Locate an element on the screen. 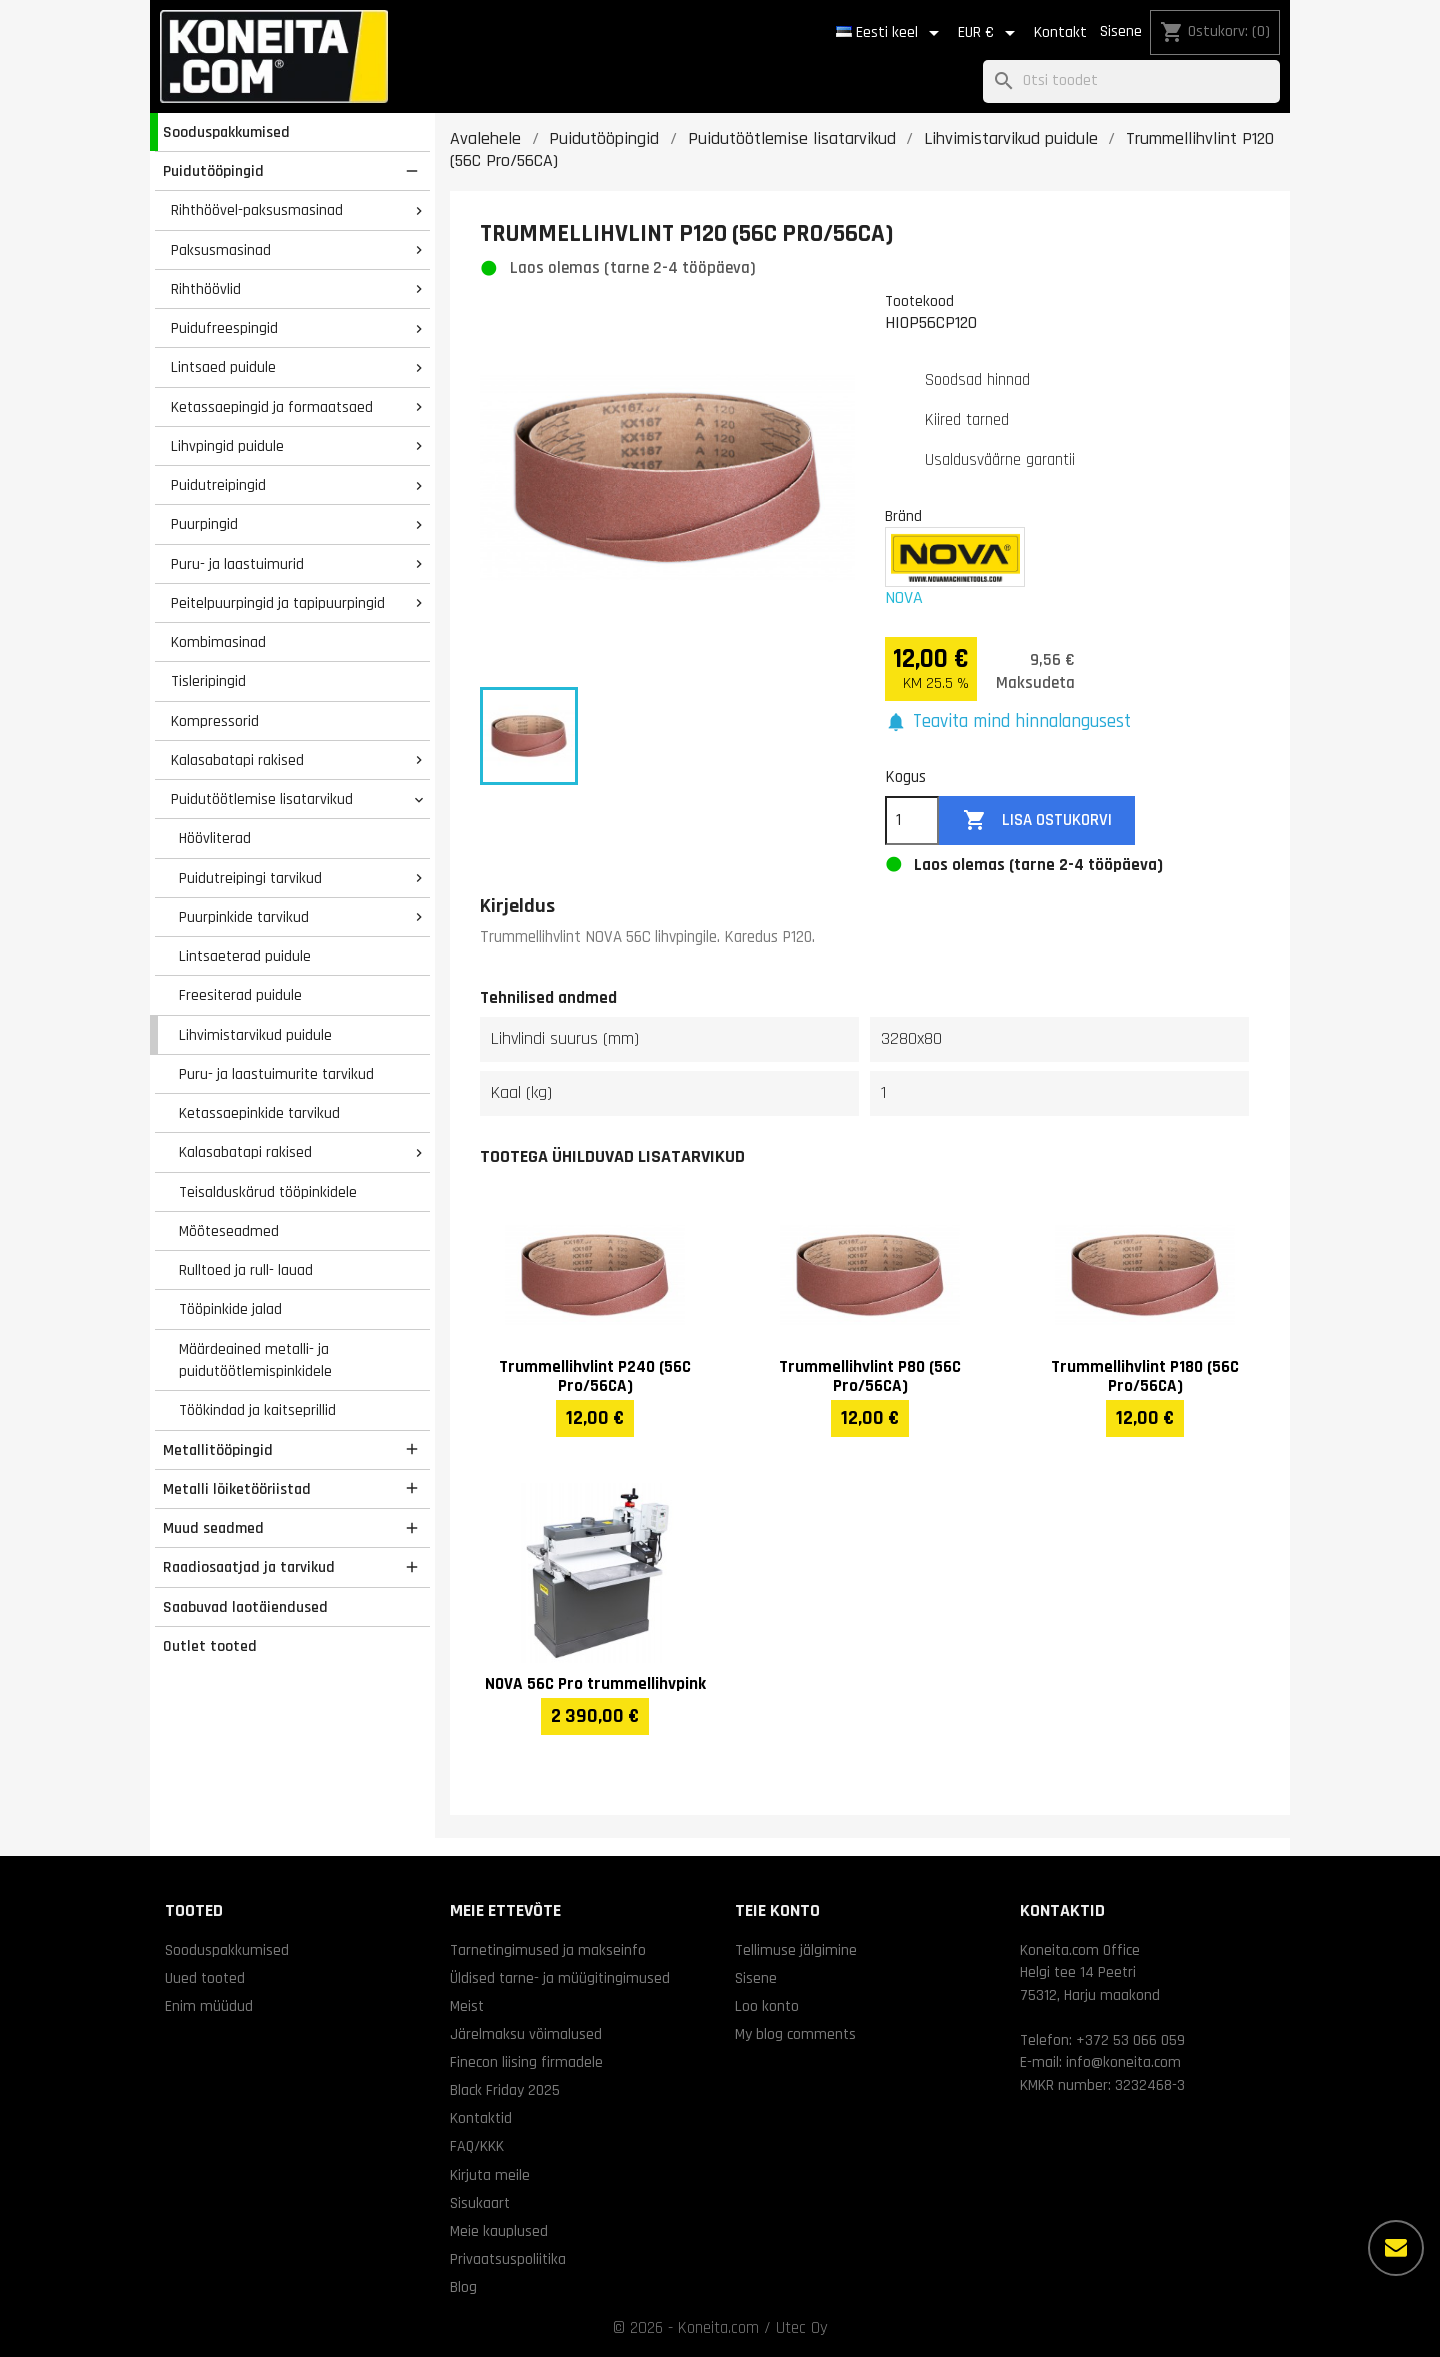 The width and height of the screenshot is (1440, 2357). Kirjuta meile is located at coordinates (490, 2175).